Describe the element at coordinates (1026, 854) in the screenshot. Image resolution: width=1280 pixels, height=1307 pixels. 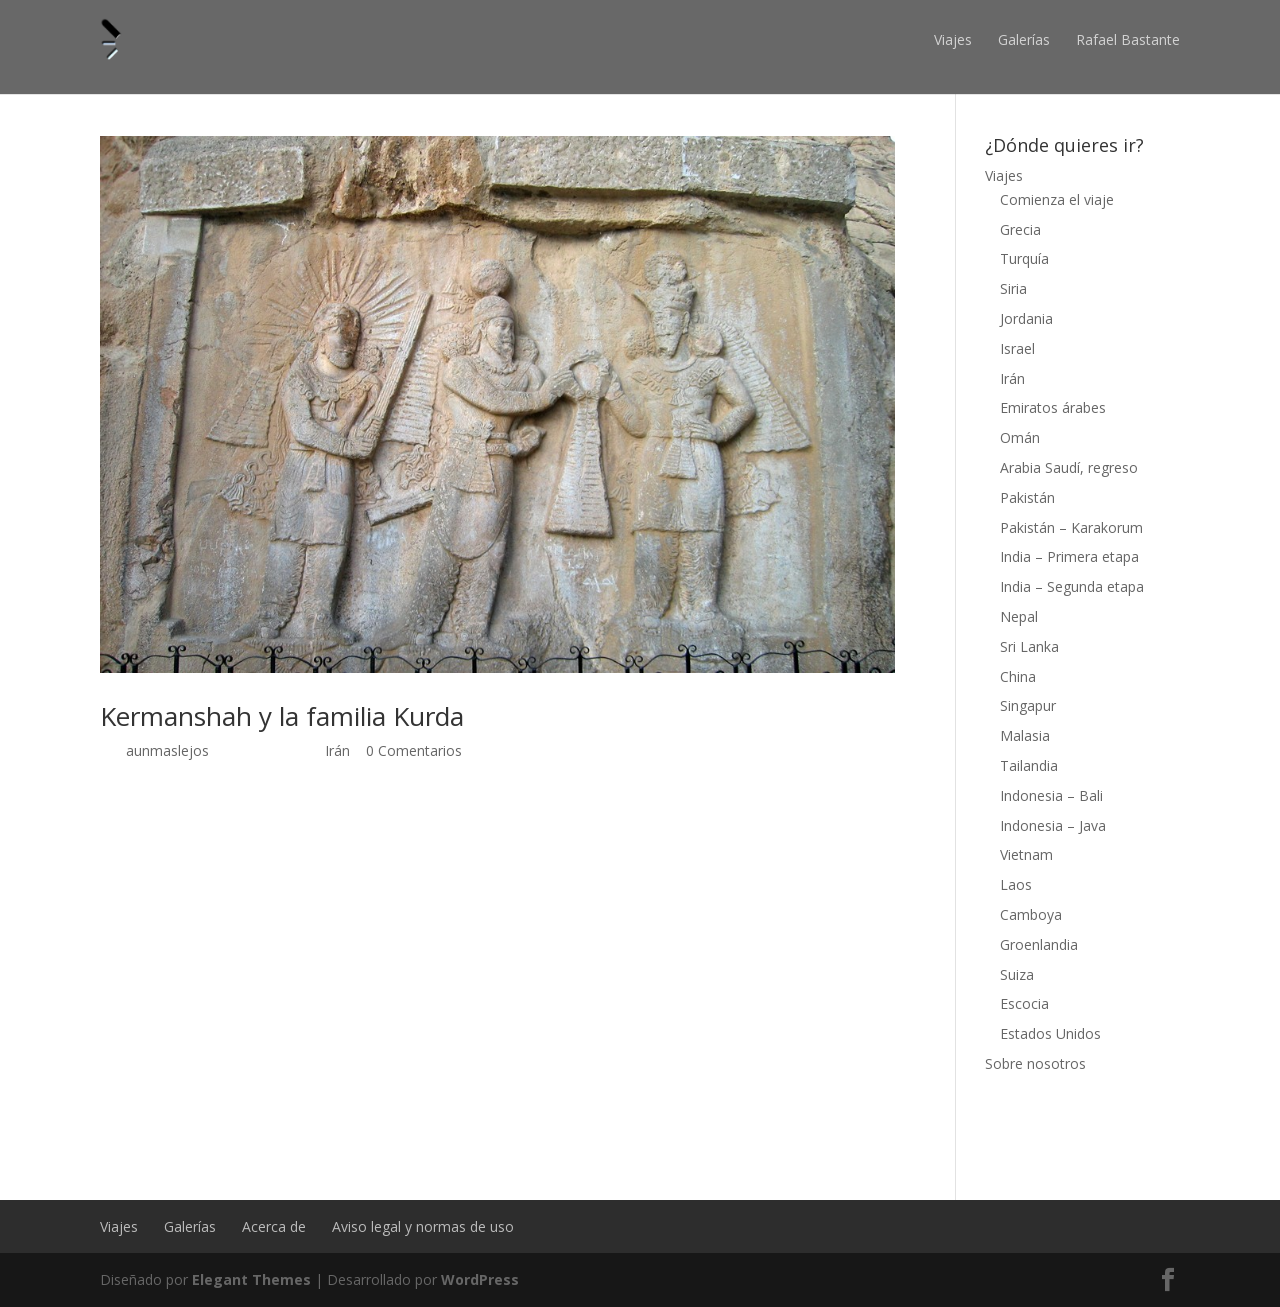
I see `Vietnam` at that location.